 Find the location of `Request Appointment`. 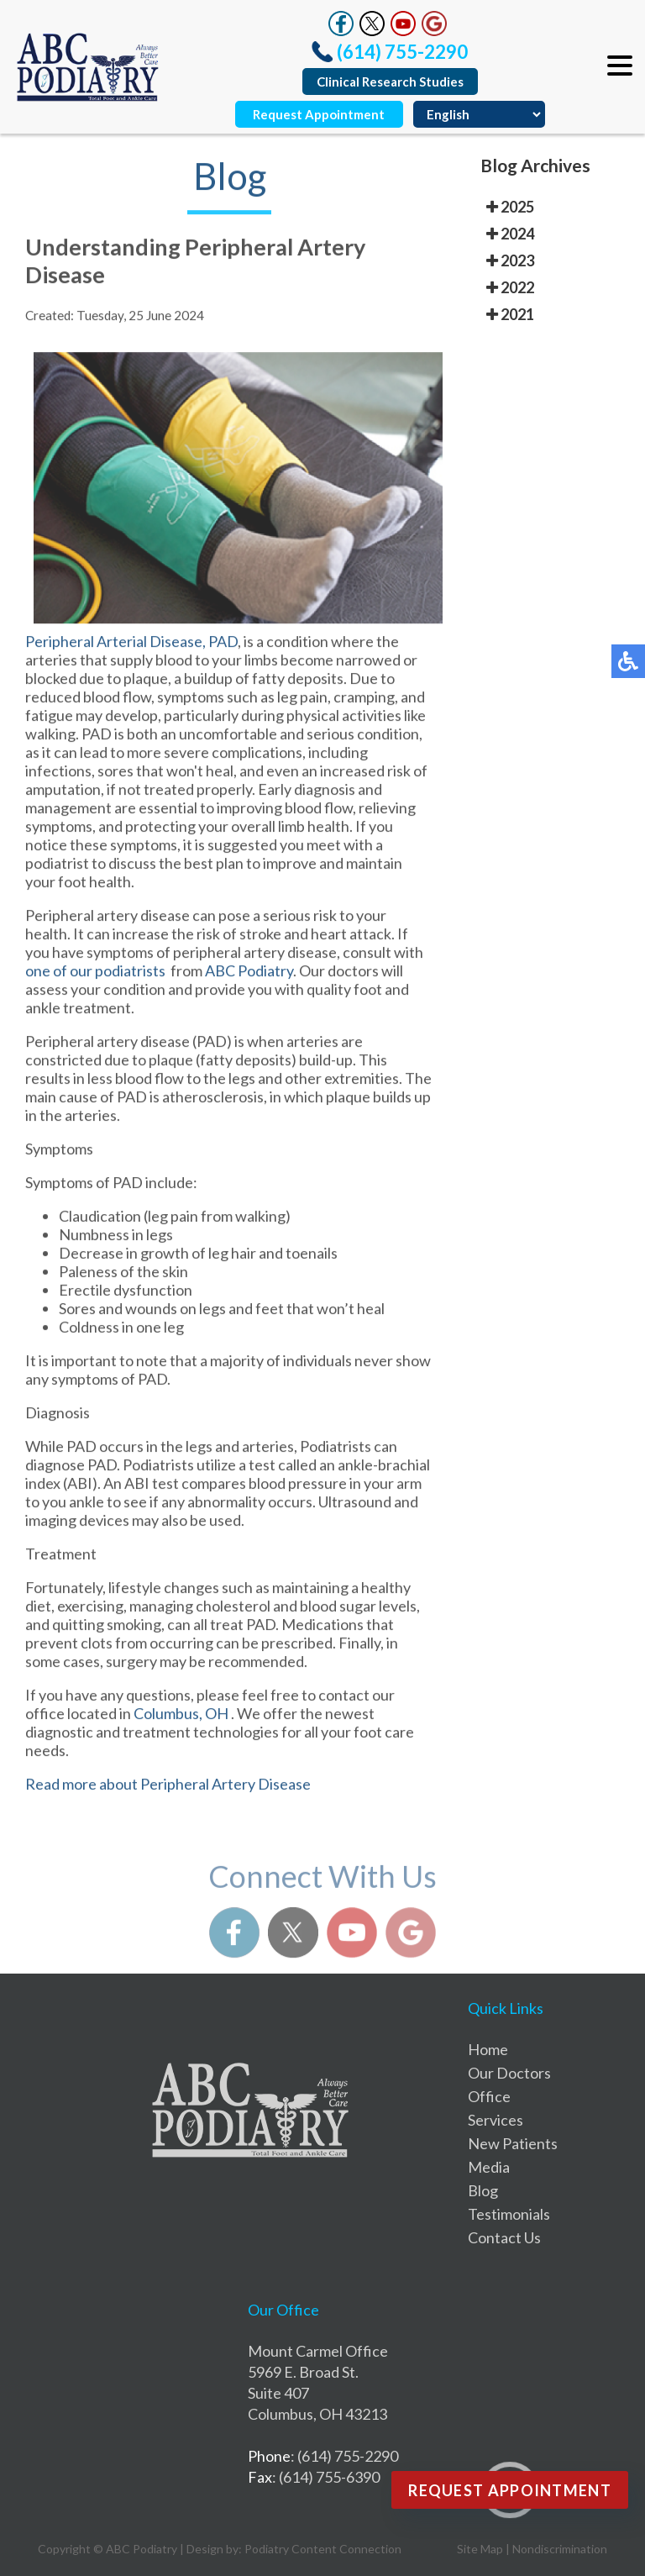

Request Appointment is located at coordinates (319, 114).